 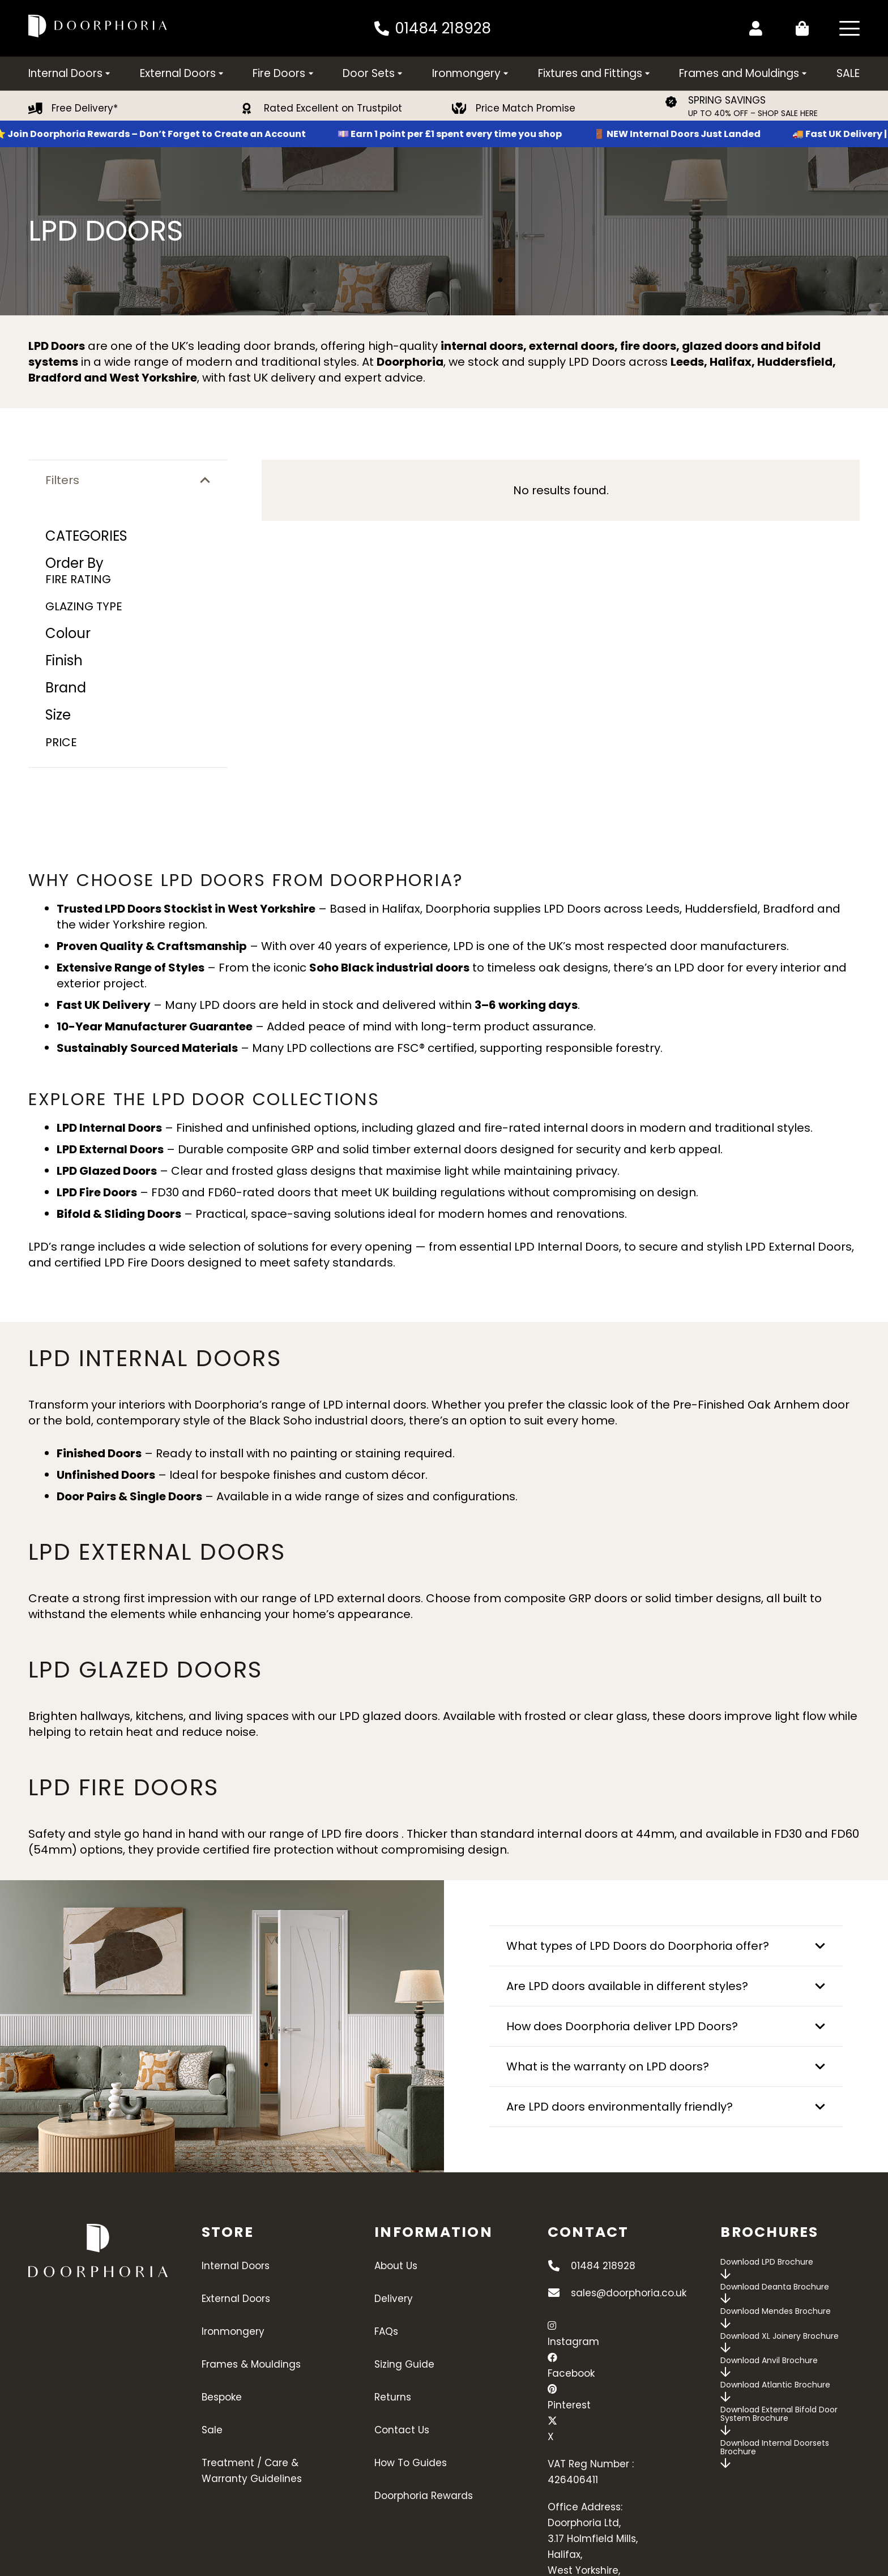 I want to click on How To Guides, so click(x=410, y=2463).